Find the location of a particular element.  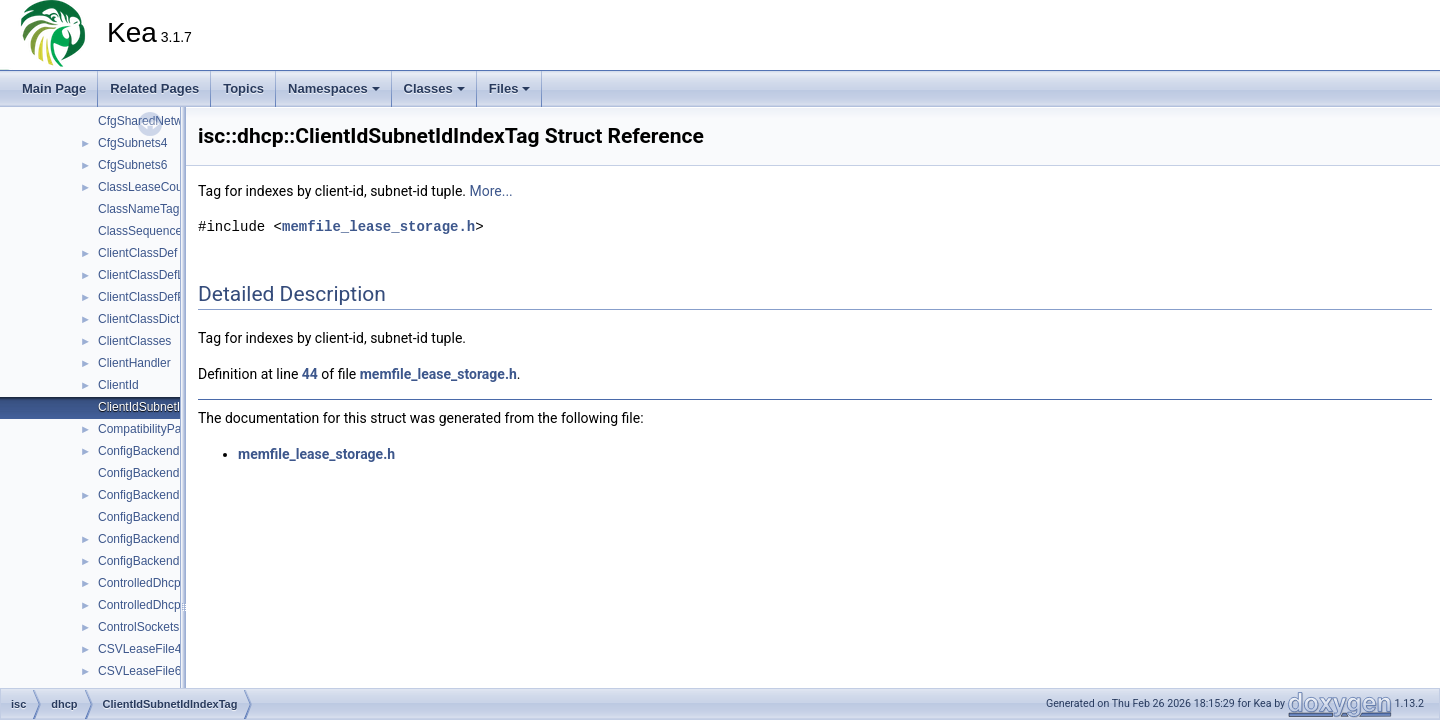

ClassLeaseCounter is located at coordinates (150, 187).